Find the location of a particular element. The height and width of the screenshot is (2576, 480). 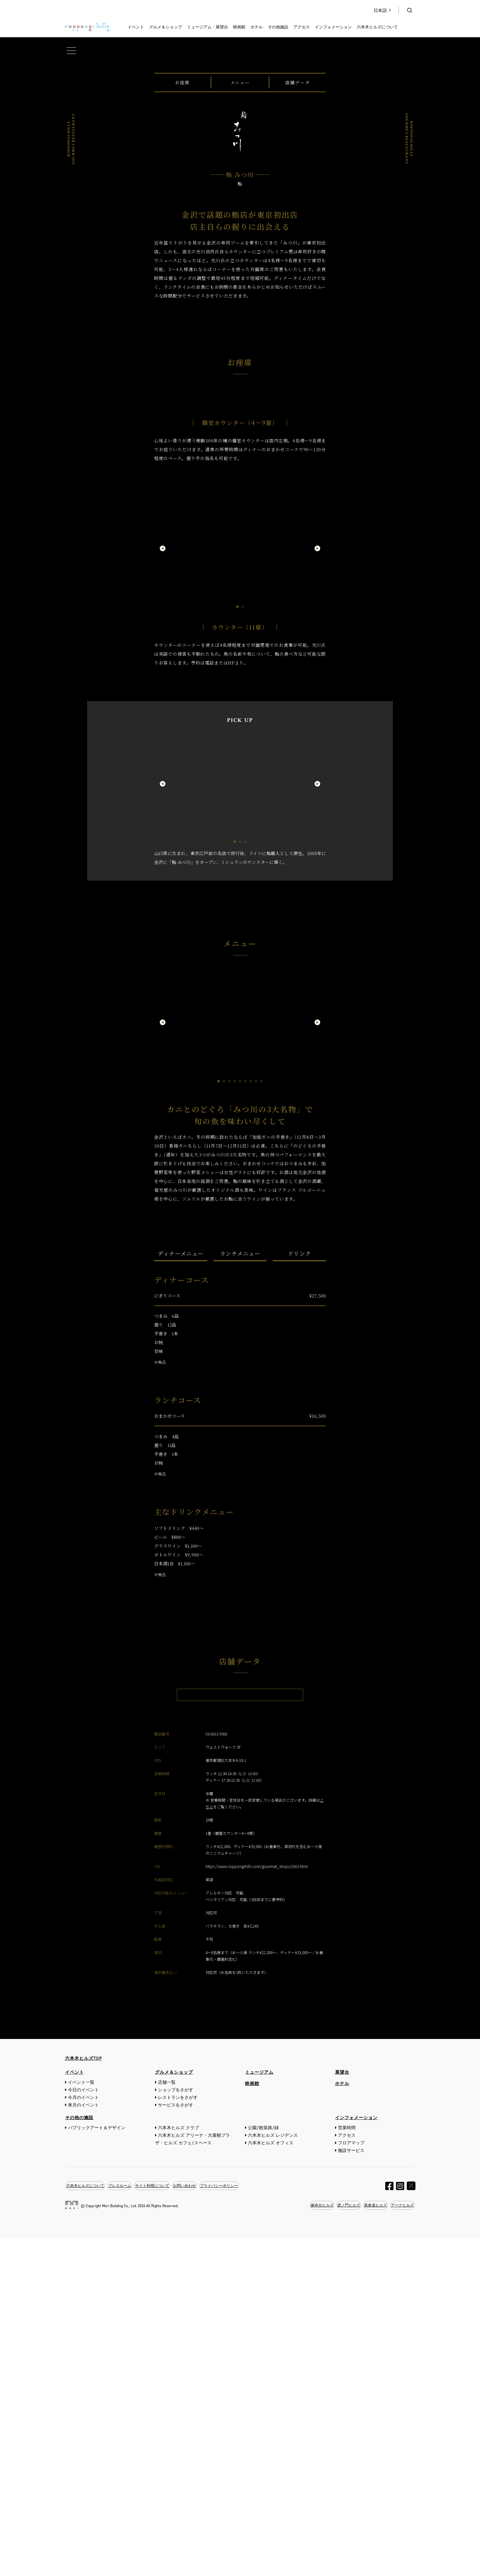

https://www.roppongihills.com/gourmet_shops/0303.html is located at coordinates (257, 2204).